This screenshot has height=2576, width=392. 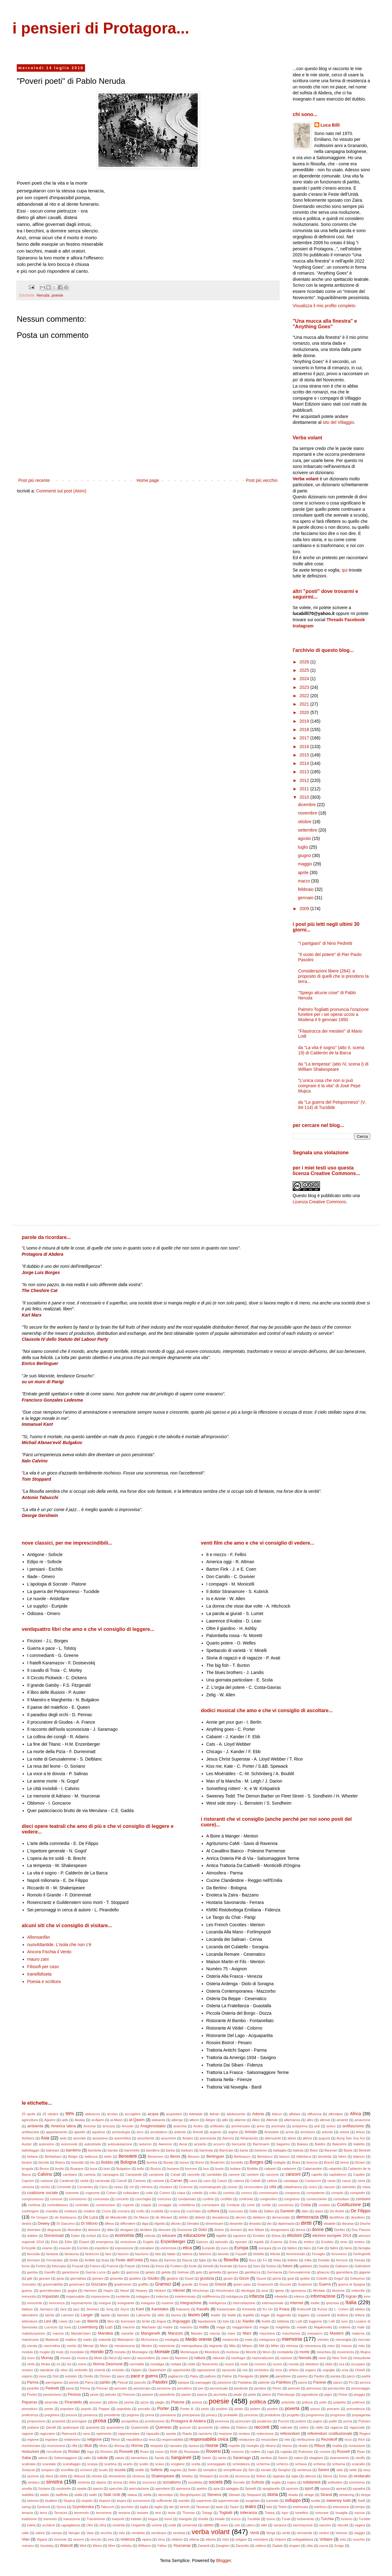 I want to click on scelta, so click(x=196, y=2464).